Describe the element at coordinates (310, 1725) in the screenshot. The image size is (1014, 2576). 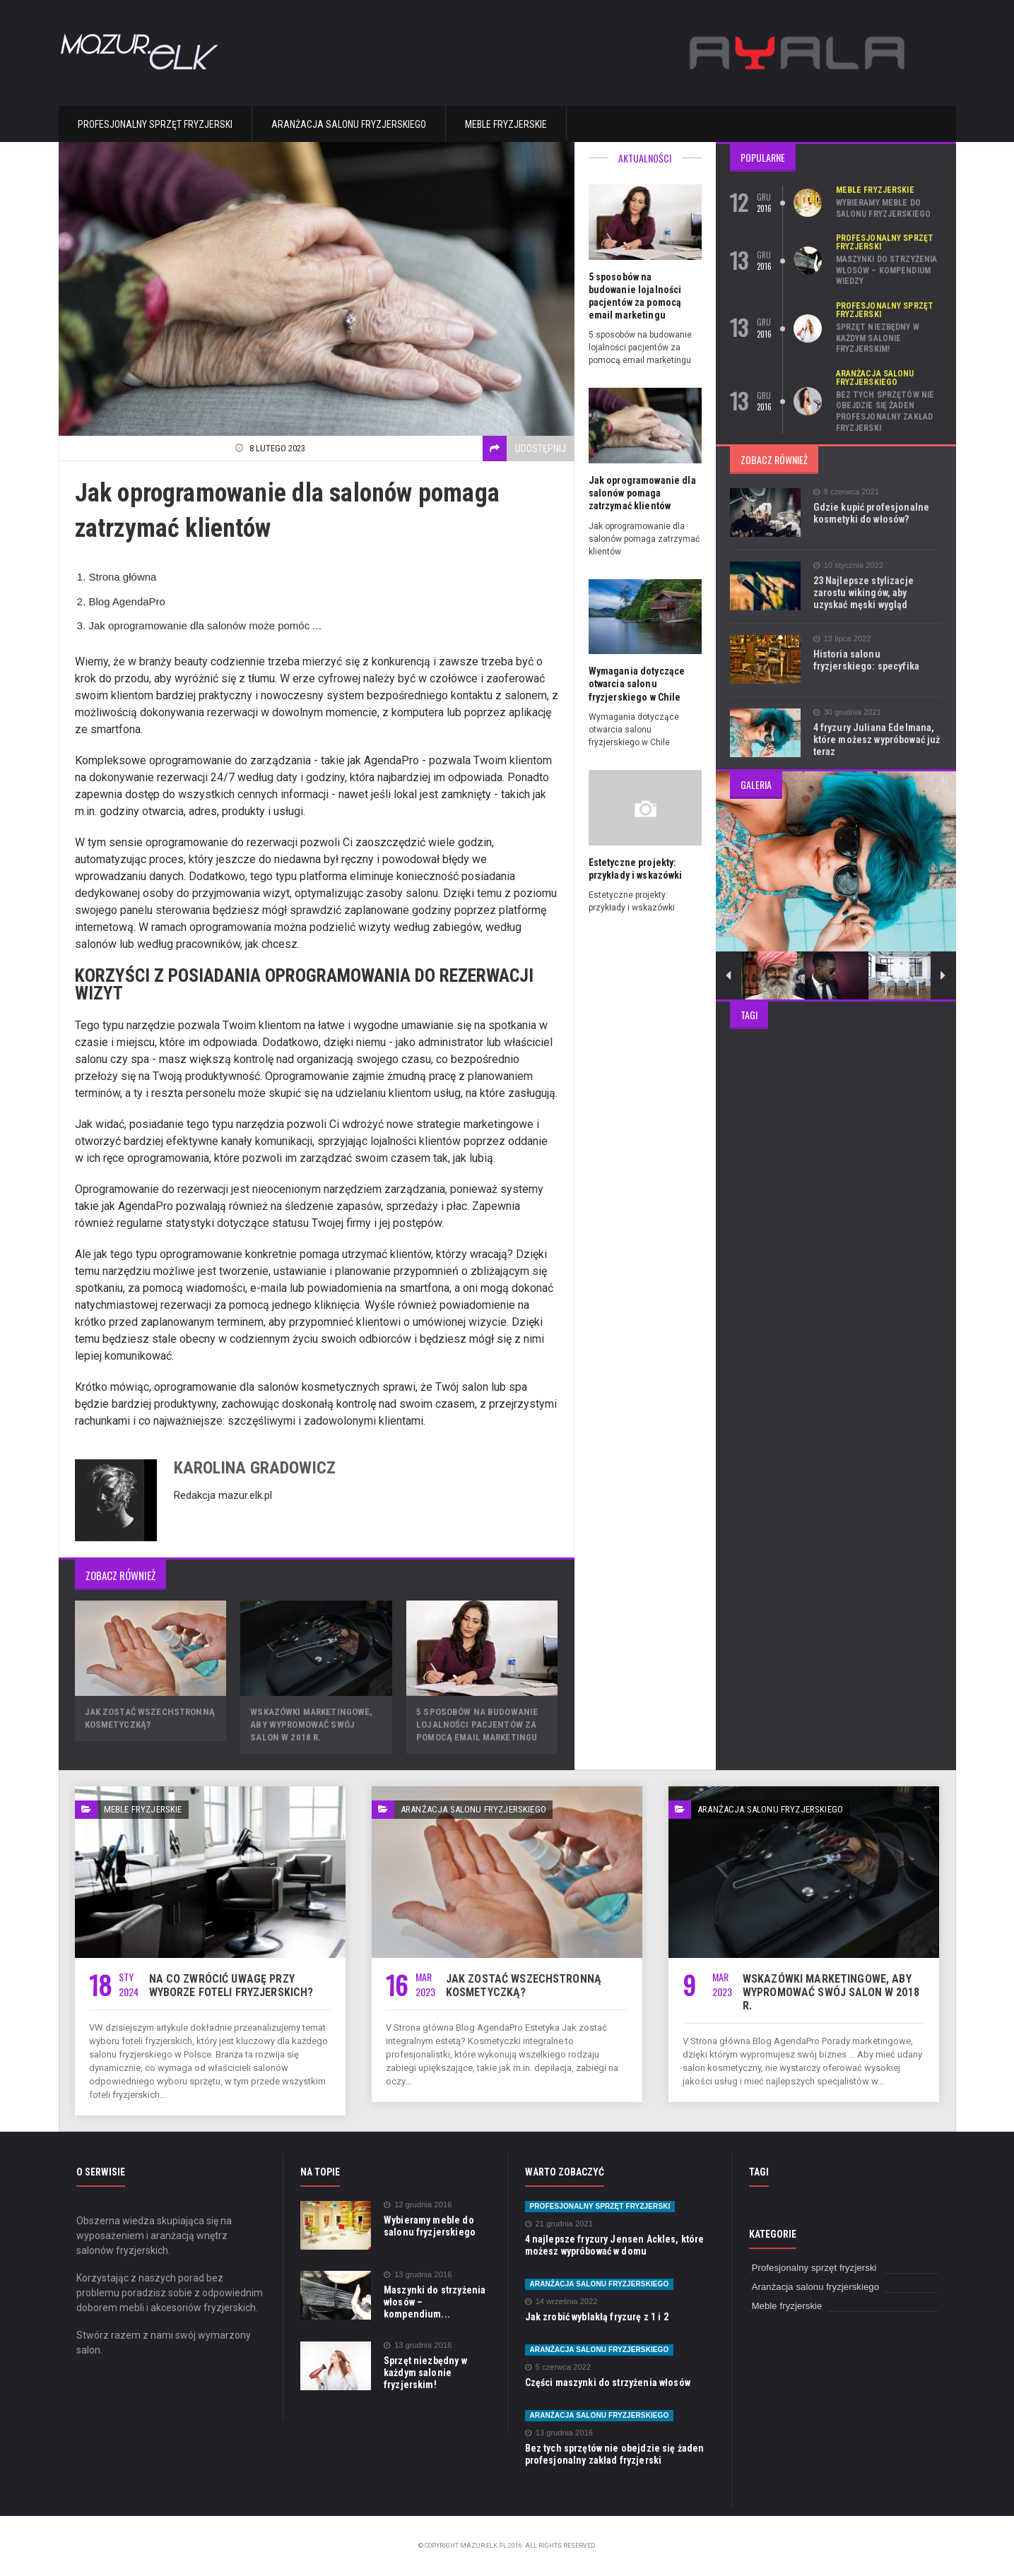
I see `Wskazówki marketingowe, aby wypromować swój salon w 2018 r.` at that location.